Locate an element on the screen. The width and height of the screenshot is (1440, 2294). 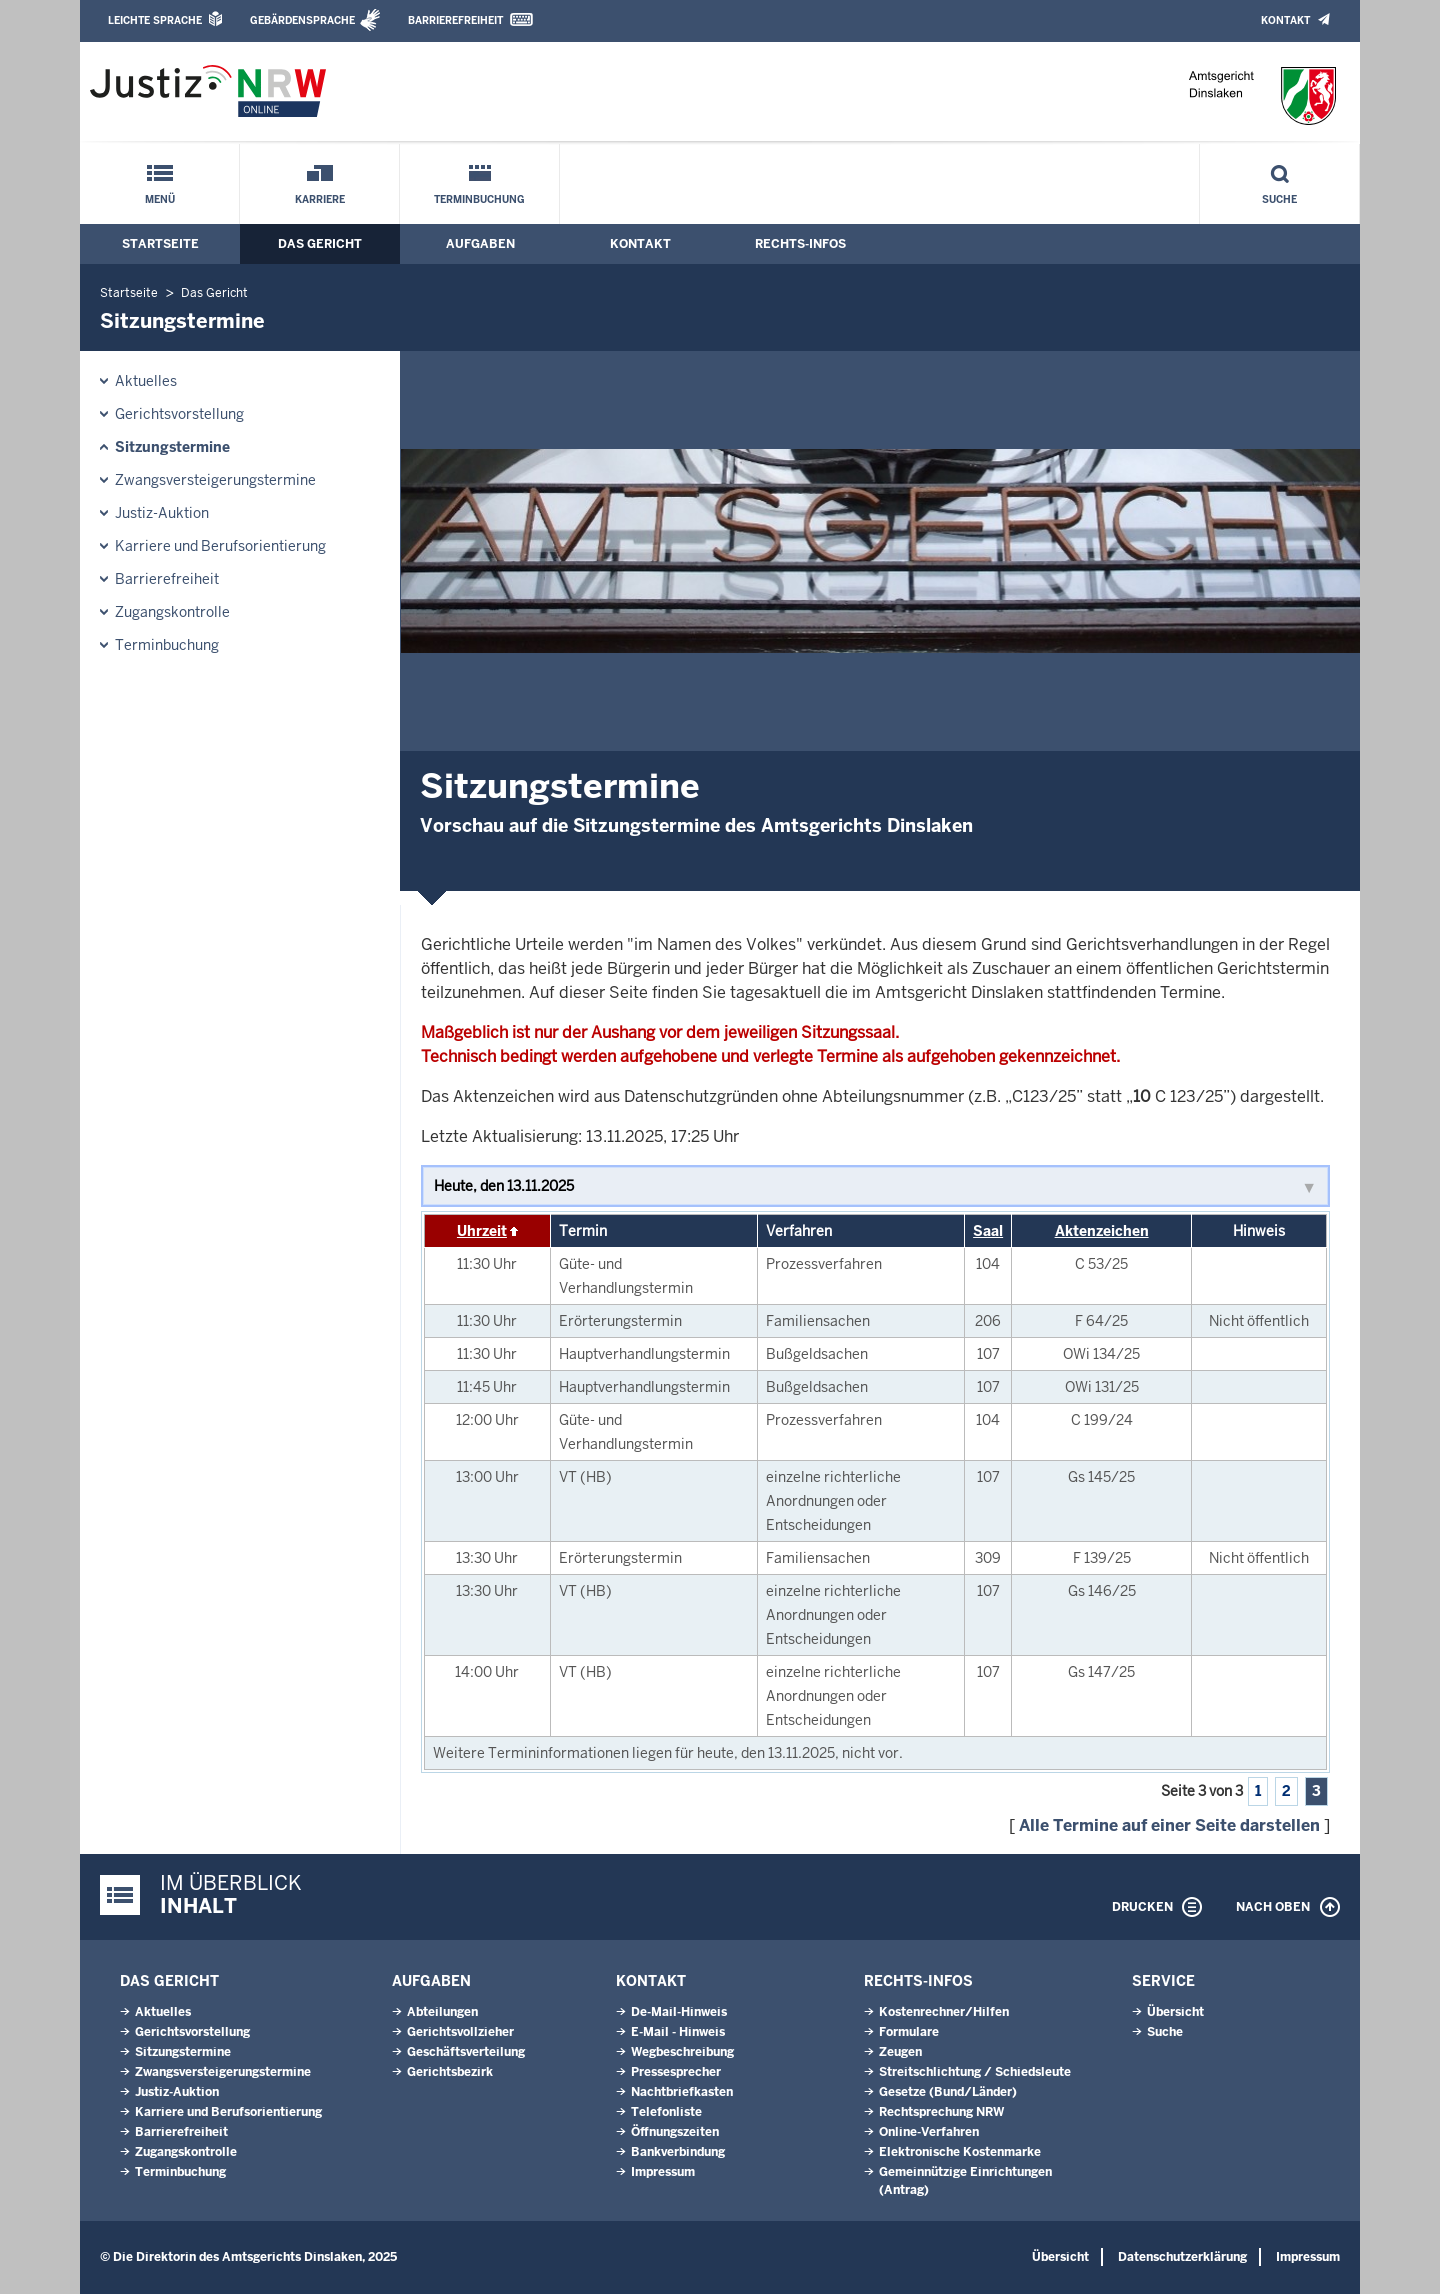
Rechtsprechung NRW is located at coordinates (941, 2112).